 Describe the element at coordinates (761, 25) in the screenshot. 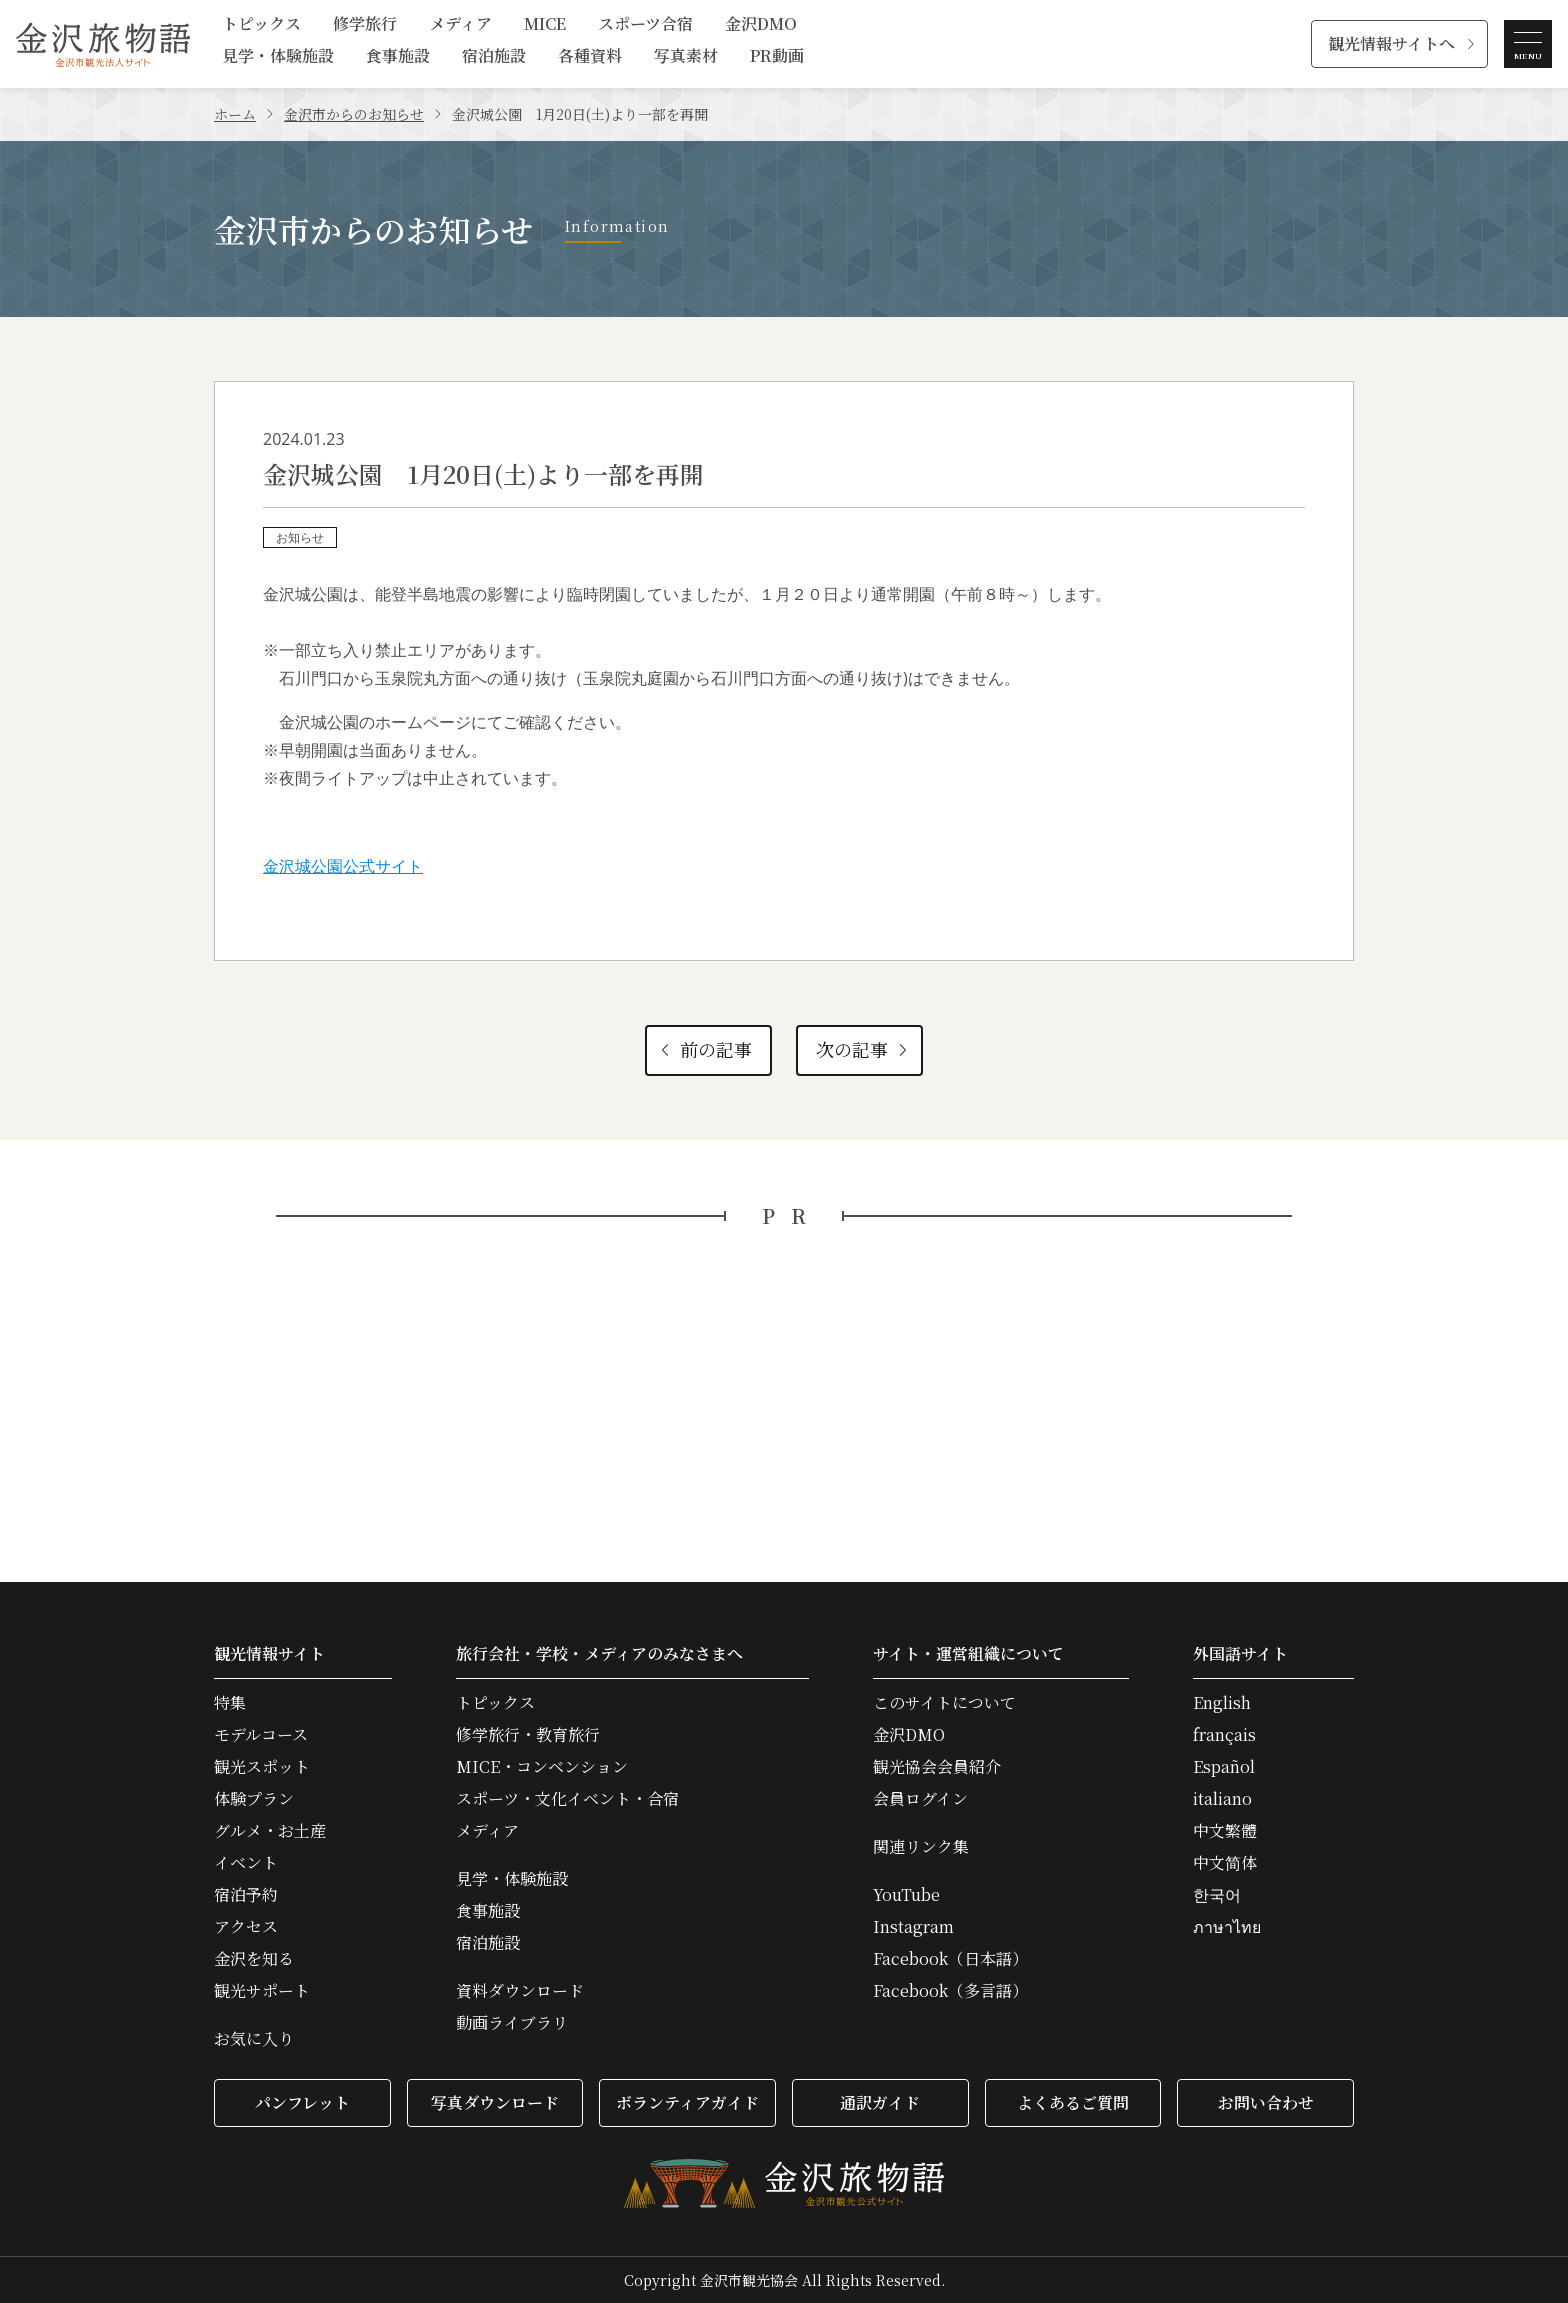

I see `金沢DMO` at that location.